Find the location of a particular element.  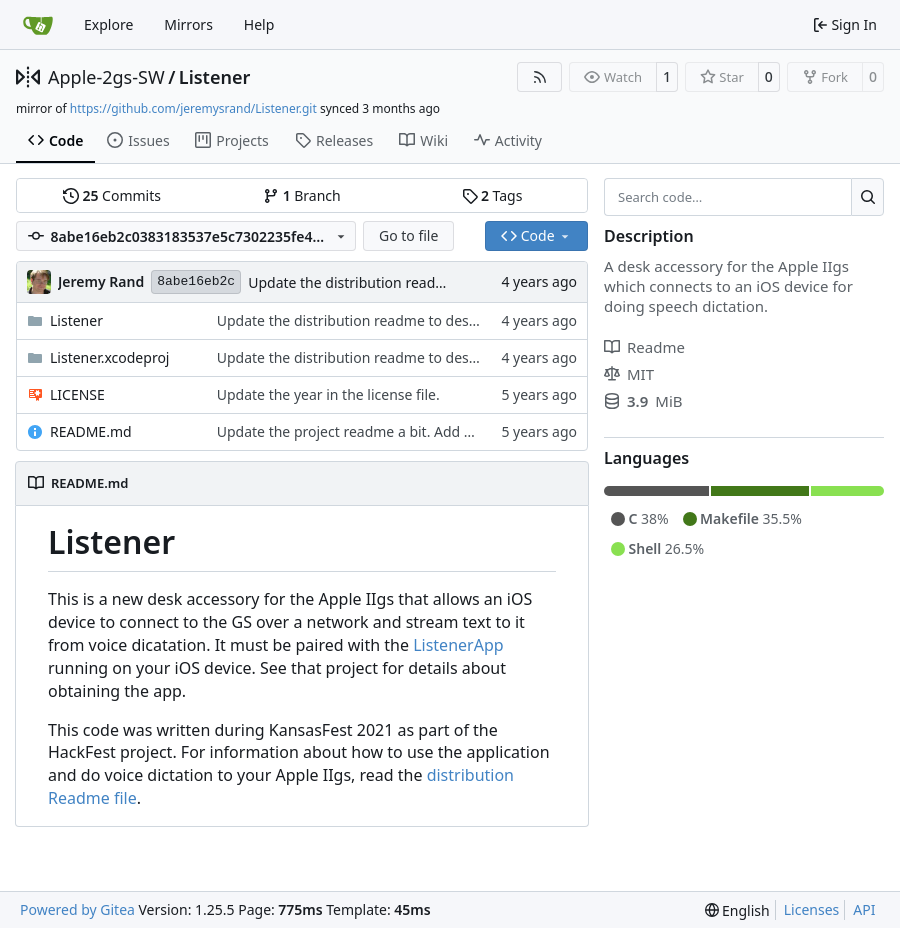

Mirrors is located at coordinates (188, 24).